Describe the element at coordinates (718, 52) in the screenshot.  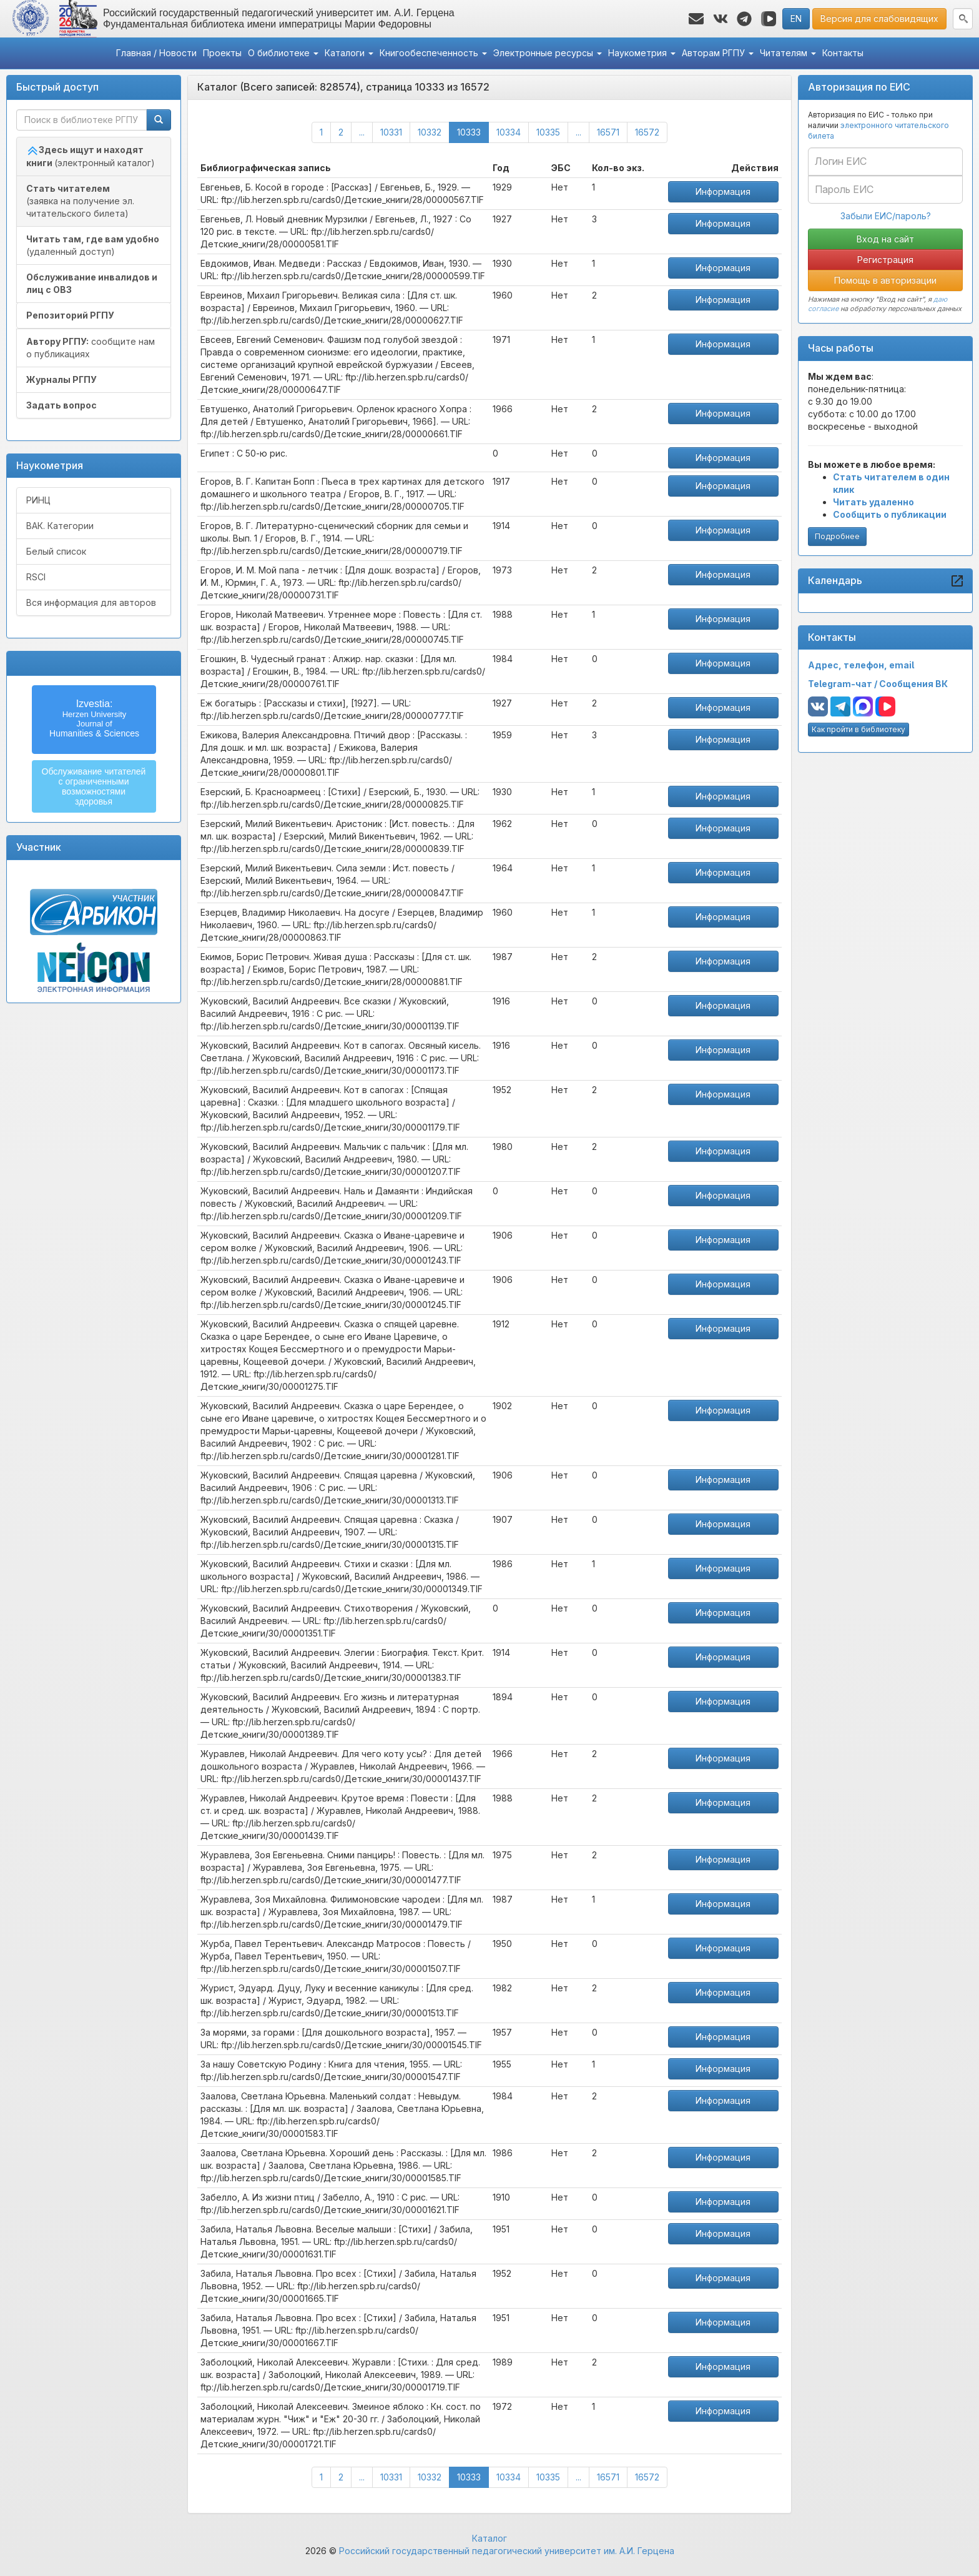
I see `Авторам РГПУ` at that location.